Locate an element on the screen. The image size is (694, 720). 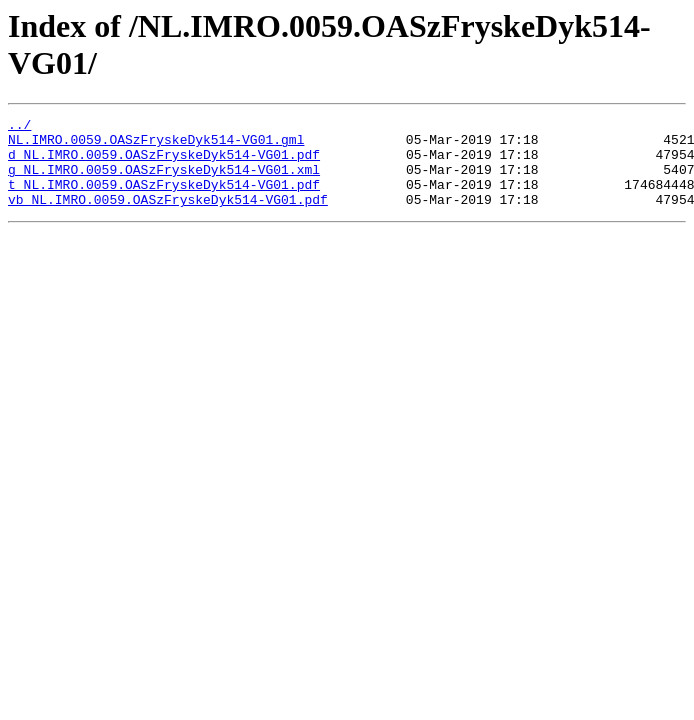
t_NL.IMRO.0059.OASzFryskeDyk514-VG01.pdf is located at coordinates (164, 199).